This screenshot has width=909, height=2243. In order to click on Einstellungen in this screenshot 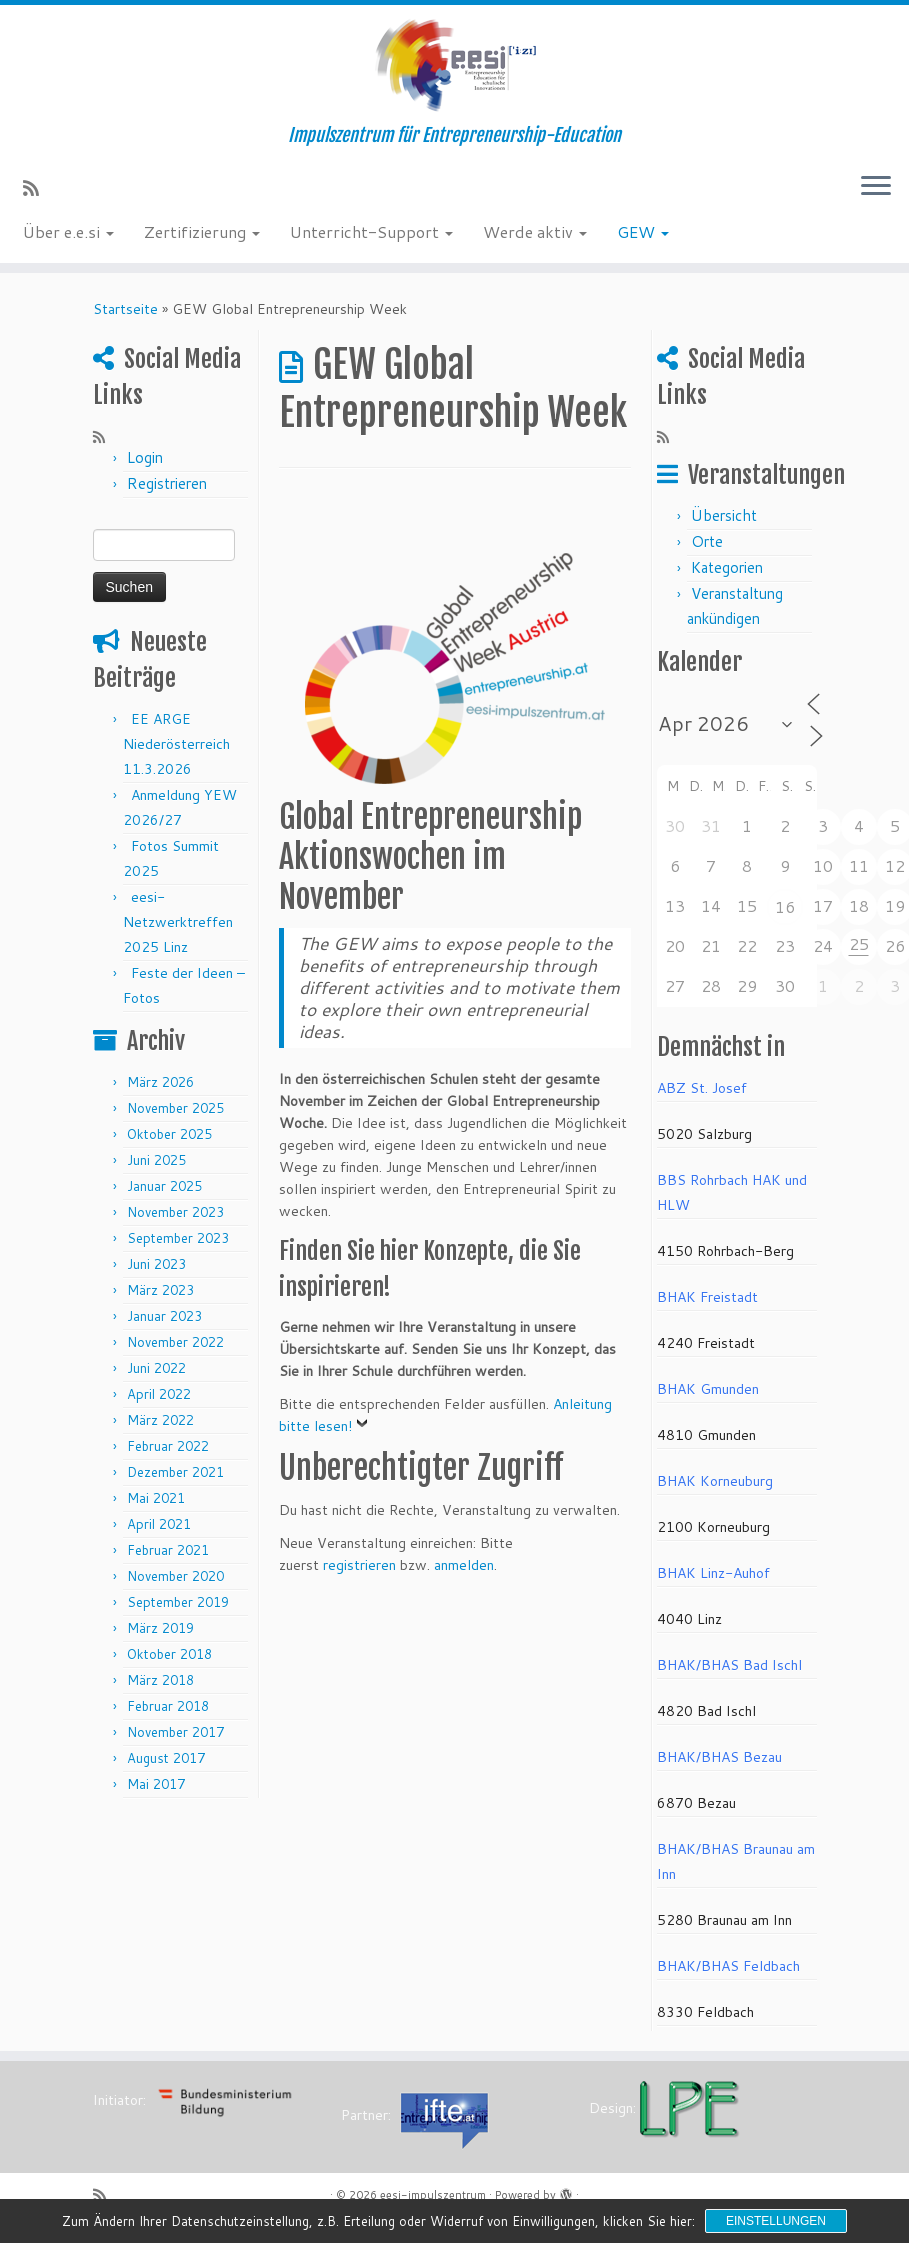, I will do `click(776, 2221)`.